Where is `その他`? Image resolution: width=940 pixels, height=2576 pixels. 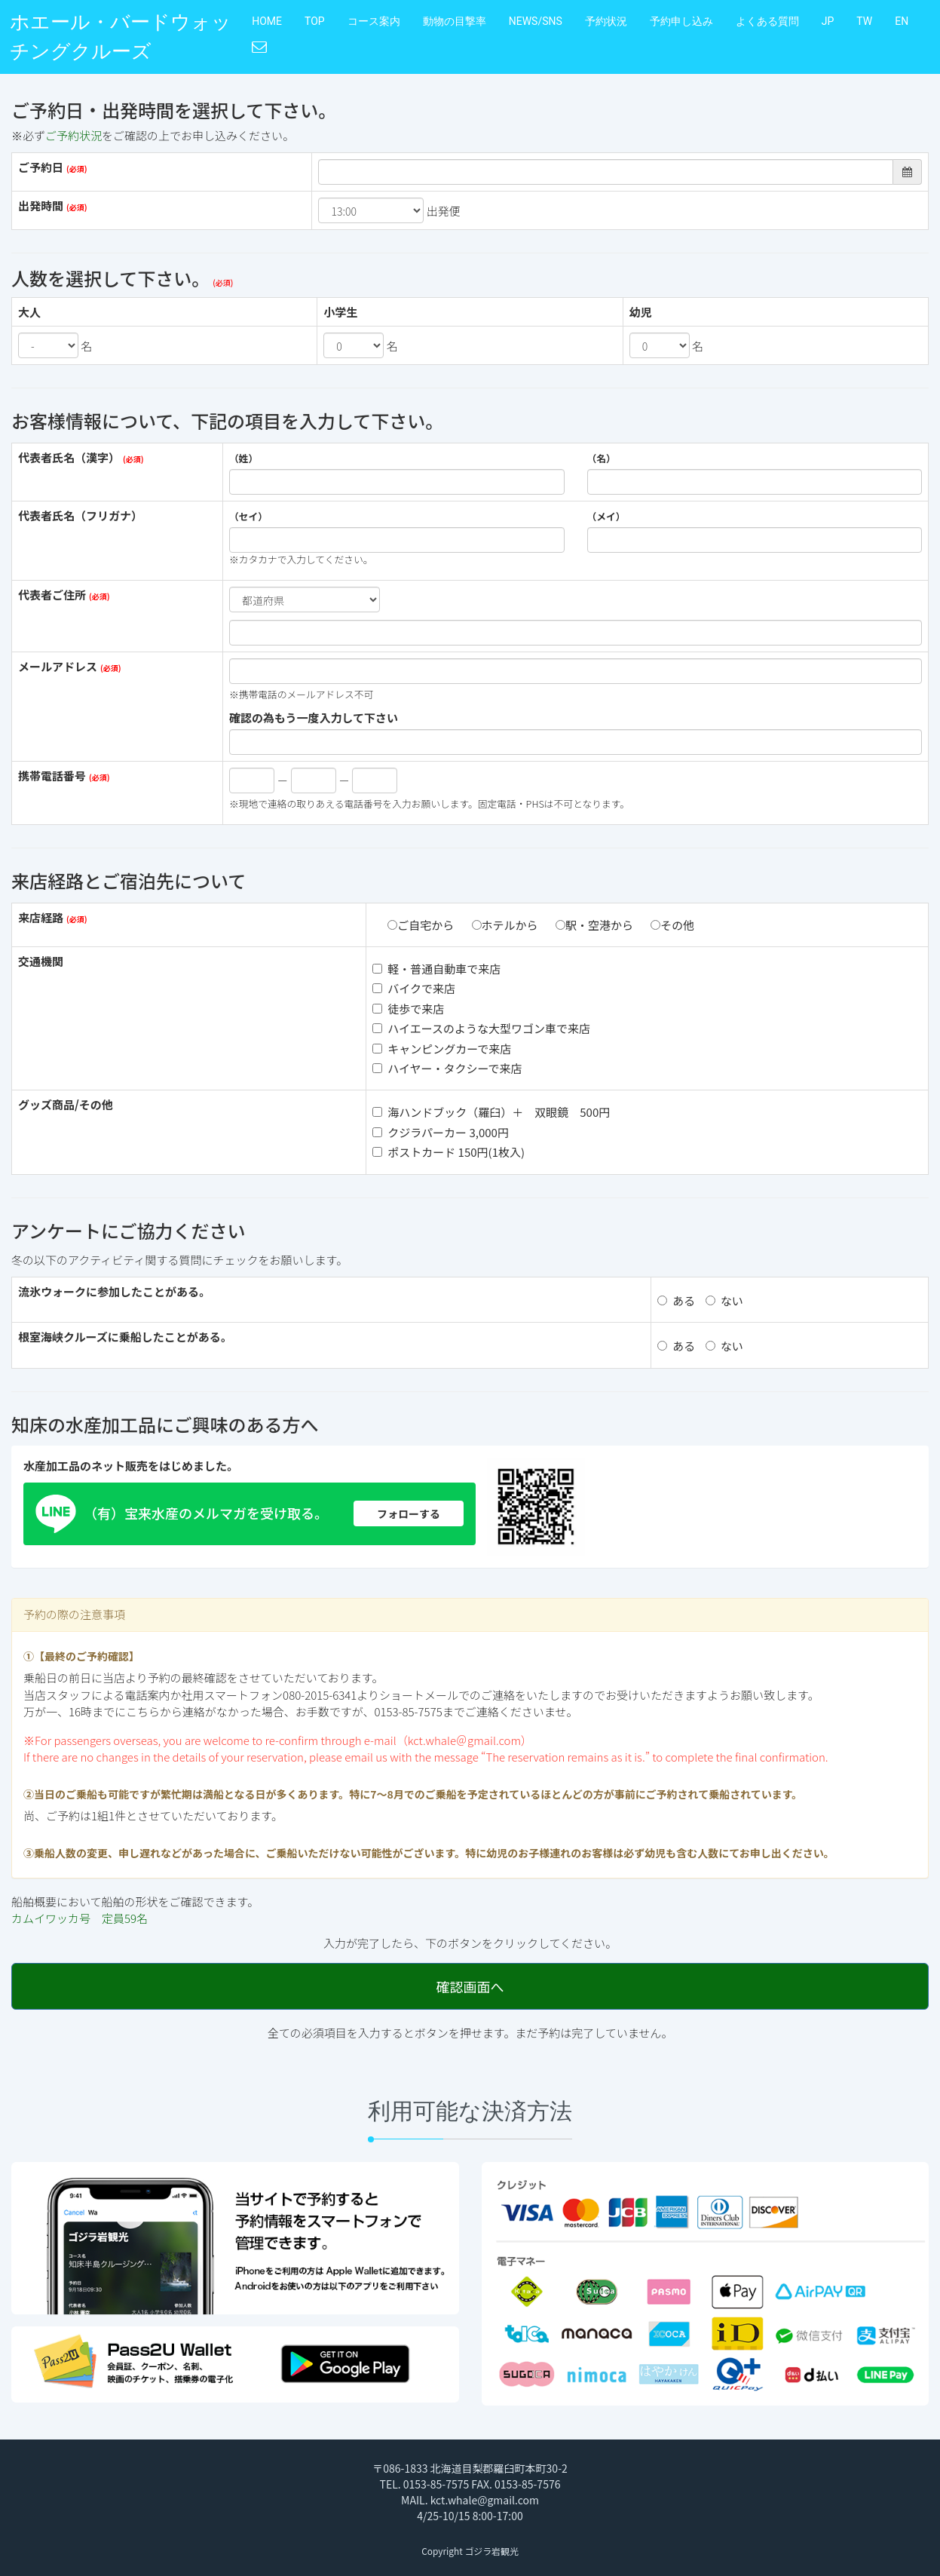 その他 is located at coordinates (672, 925).